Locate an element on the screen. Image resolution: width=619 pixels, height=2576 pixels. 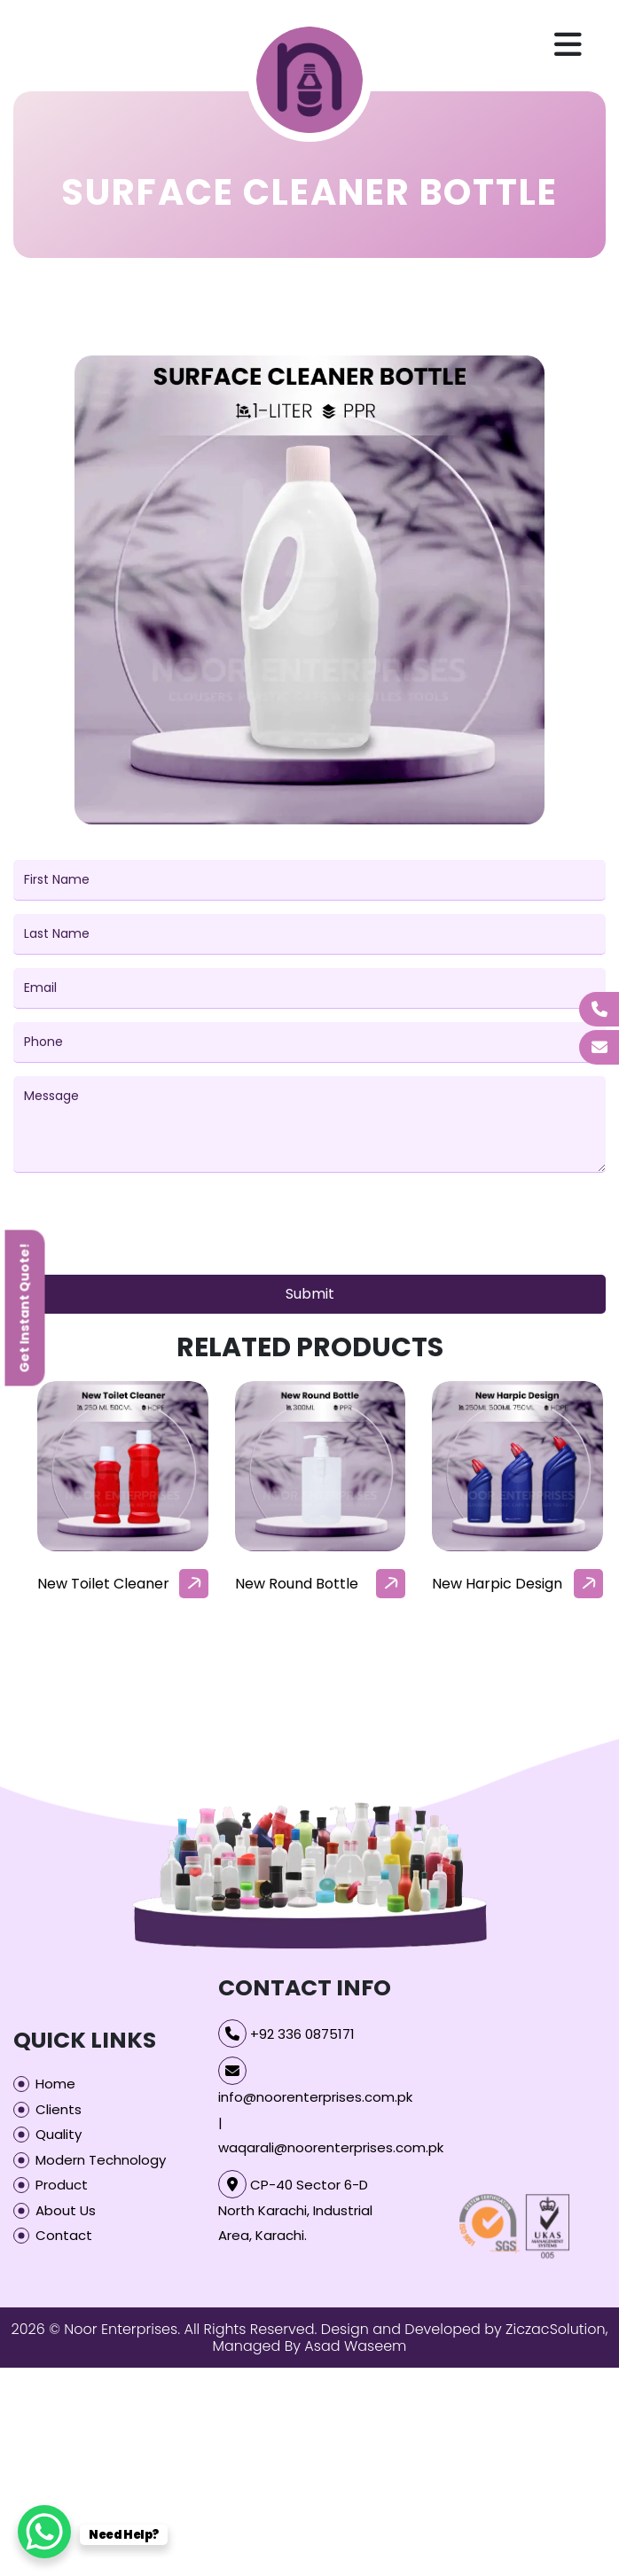
[our-products-box] is located at coordinates (122, 1466).